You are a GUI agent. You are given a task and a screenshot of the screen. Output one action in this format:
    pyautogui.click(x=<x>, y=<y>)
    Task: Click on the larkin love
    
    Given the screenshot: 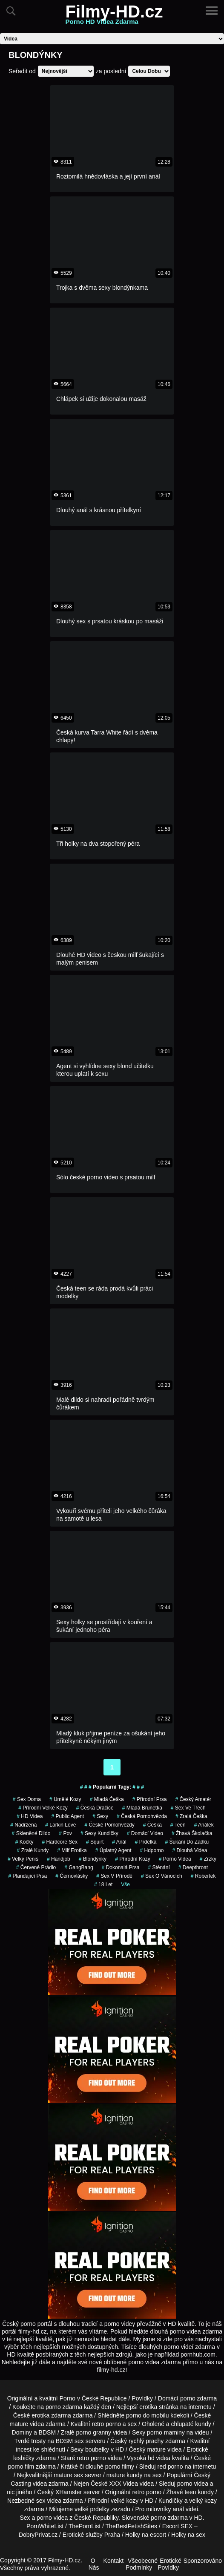 What is the action you would take?
    pyautogui.click(x=60, y=1825)
    